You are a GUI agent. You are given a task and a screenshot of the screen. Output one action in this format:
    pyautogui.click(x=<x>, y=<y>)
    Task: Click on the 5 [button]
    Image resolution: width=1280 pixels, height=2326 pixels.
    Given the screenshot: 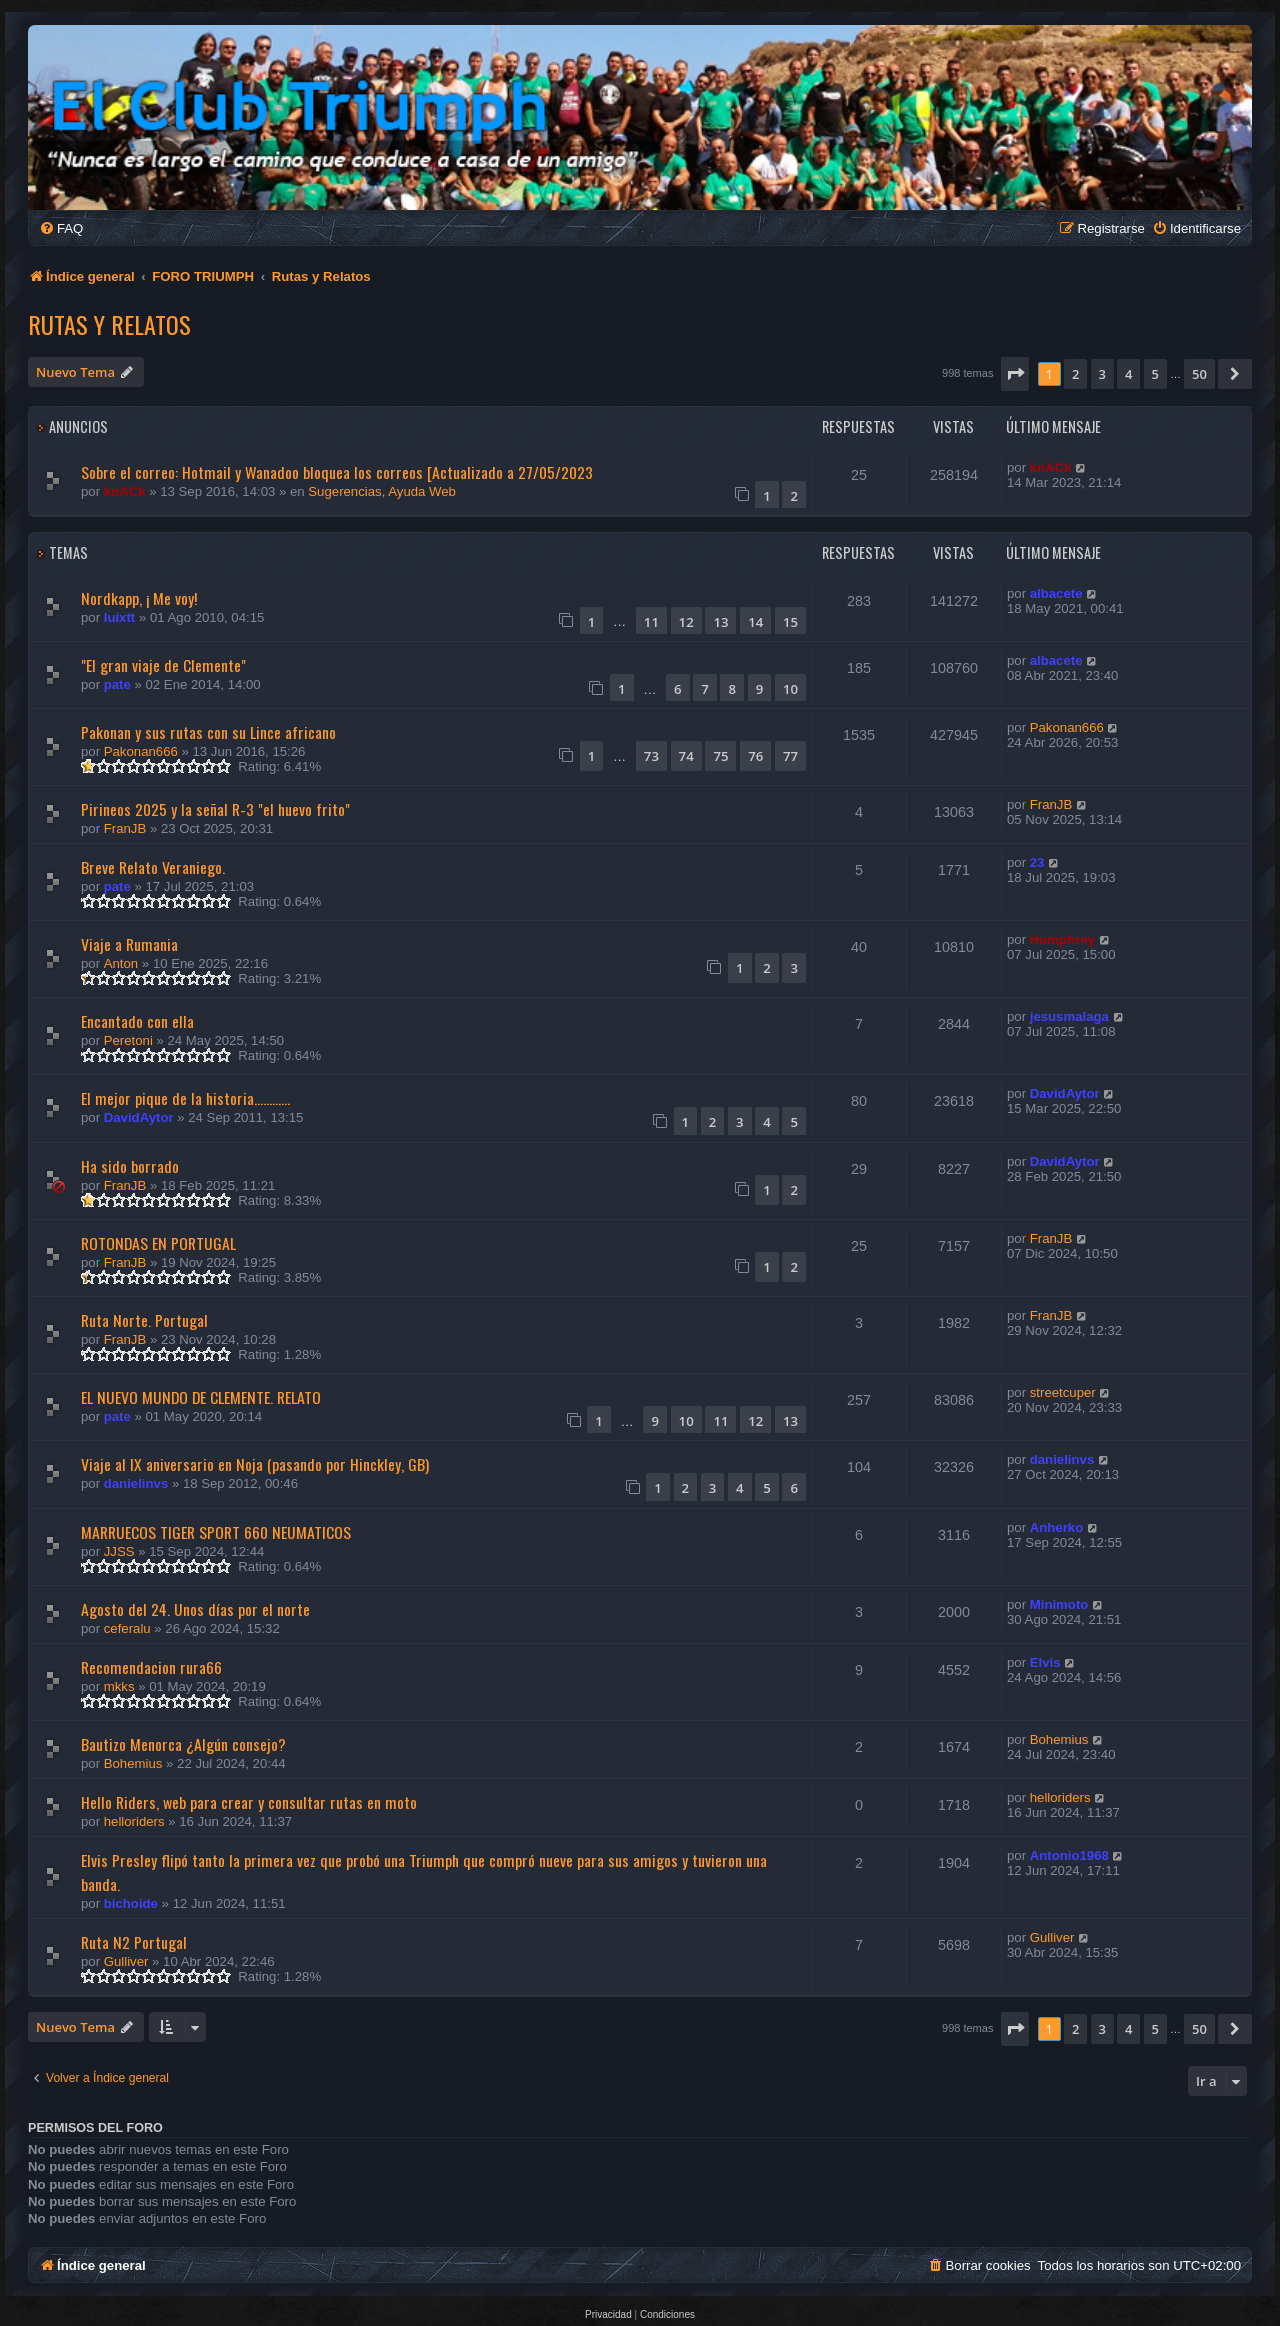 What is the action you would take?
    pyautogui.click(x=1155, y=374)
    